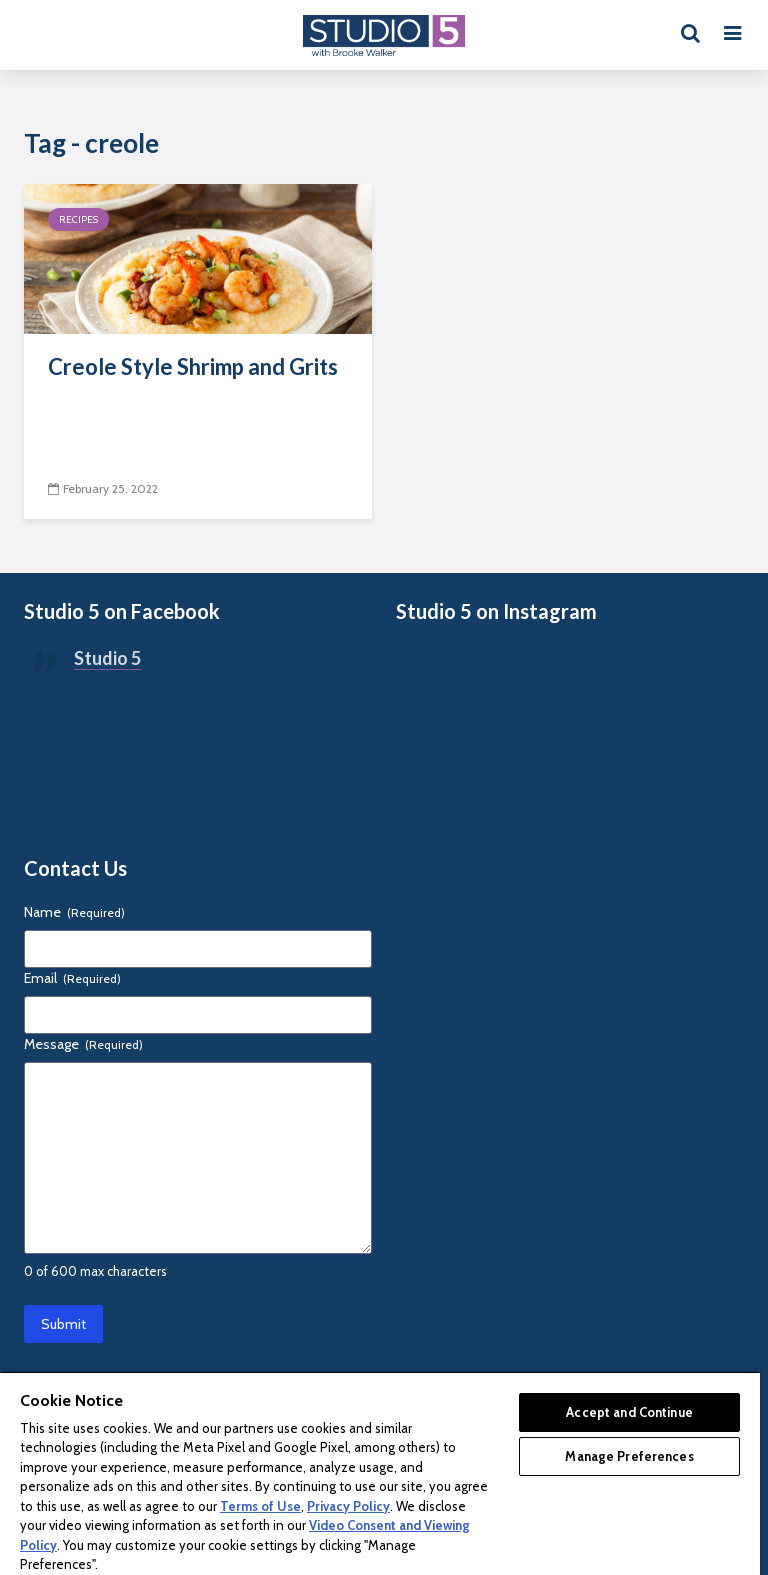 This screenshot has width=768, height=1575. Describe the element at coordinates (193, 366) in the screenshot. I see `Creole Style Shrimp and Grits` at that location.